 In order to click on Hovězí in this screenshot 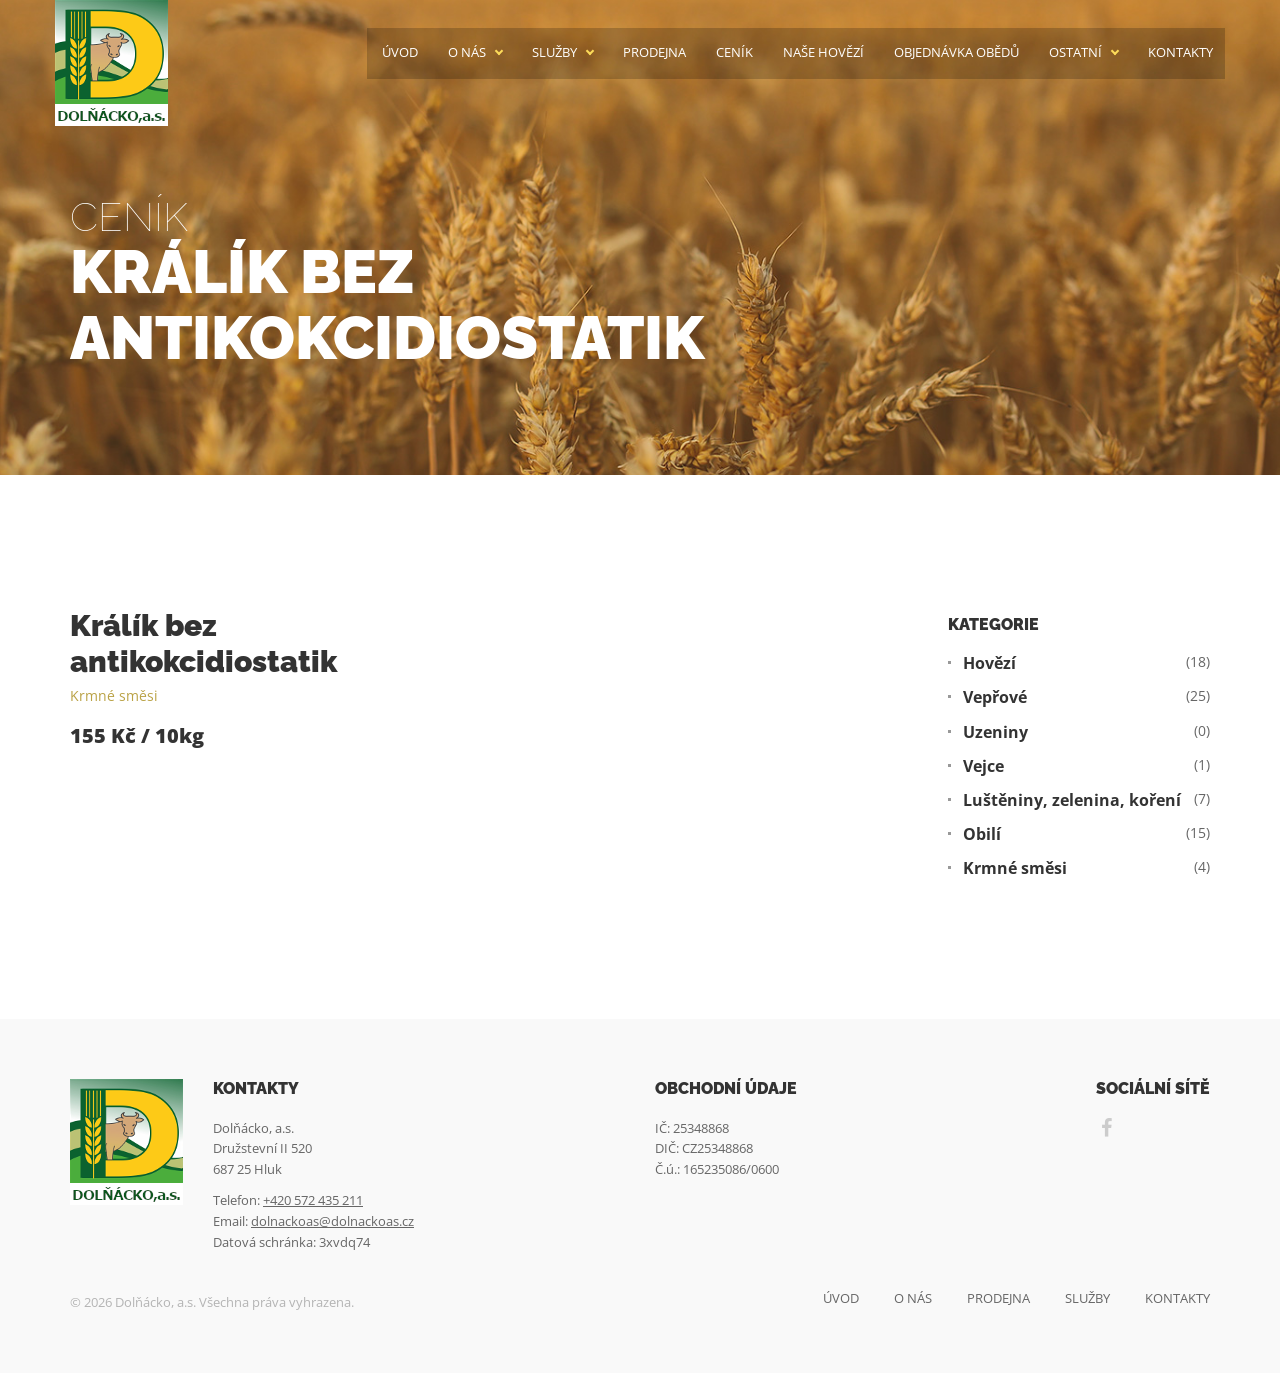, I will do `click(989, 663)`.